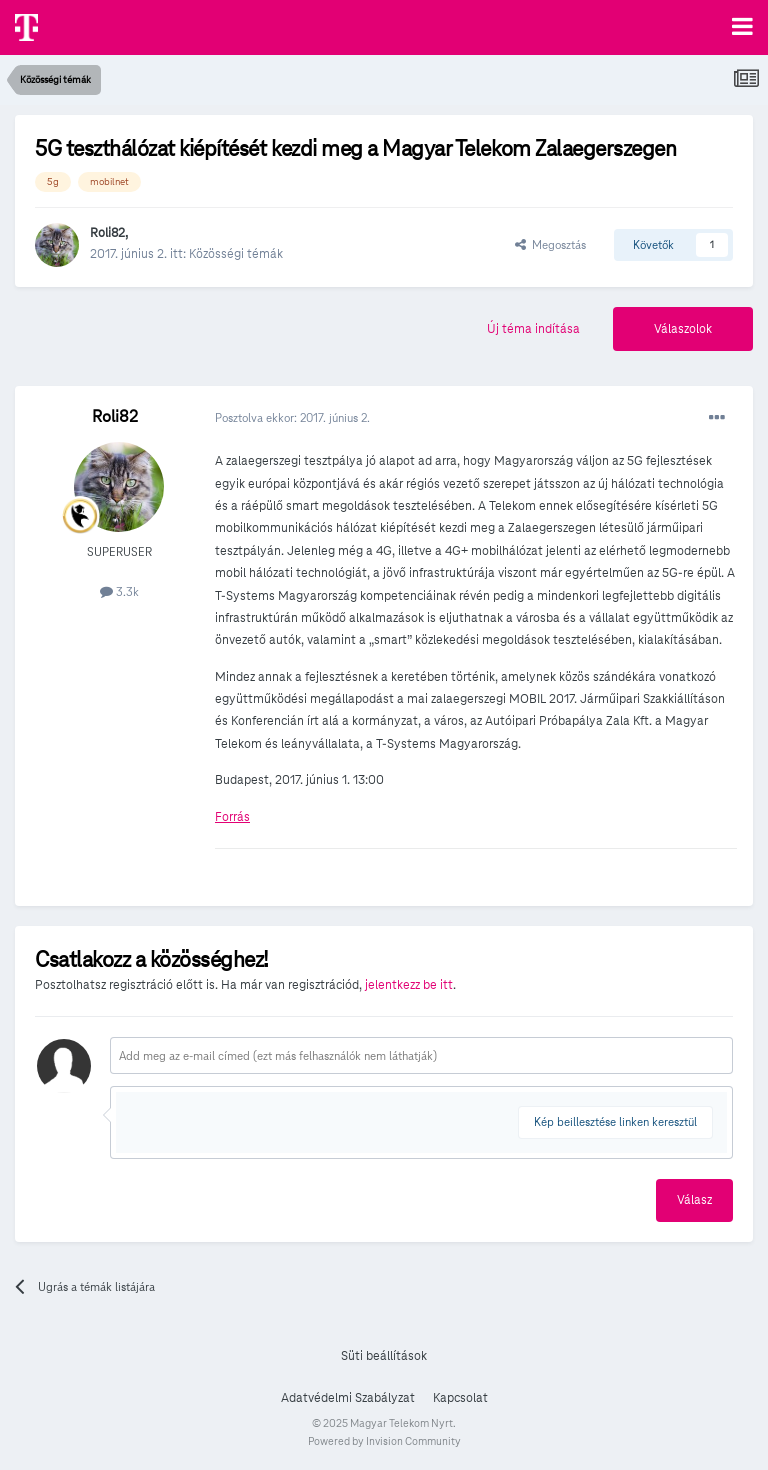  Describe the element at coordinates (409, 985) in the screenshot. I see `jelentkezz be itt` at that location.